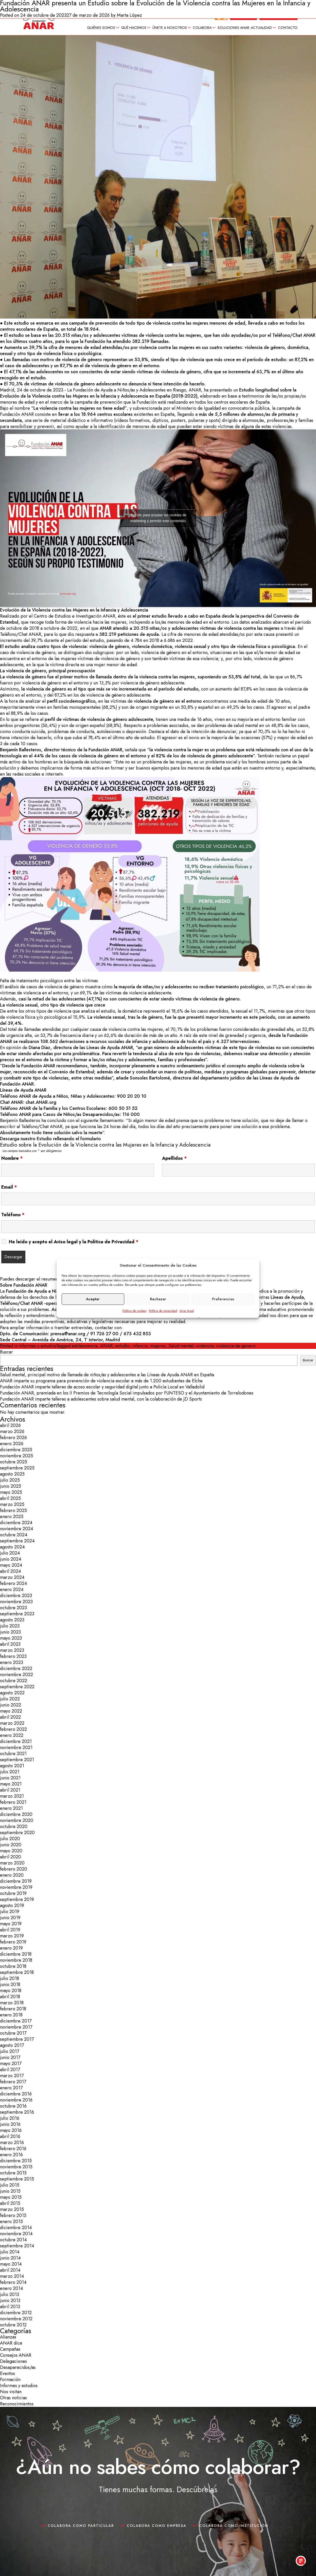  Describe the element at coordinates (11, 2154) in the screenshot. I see `enero 2016` at that location.